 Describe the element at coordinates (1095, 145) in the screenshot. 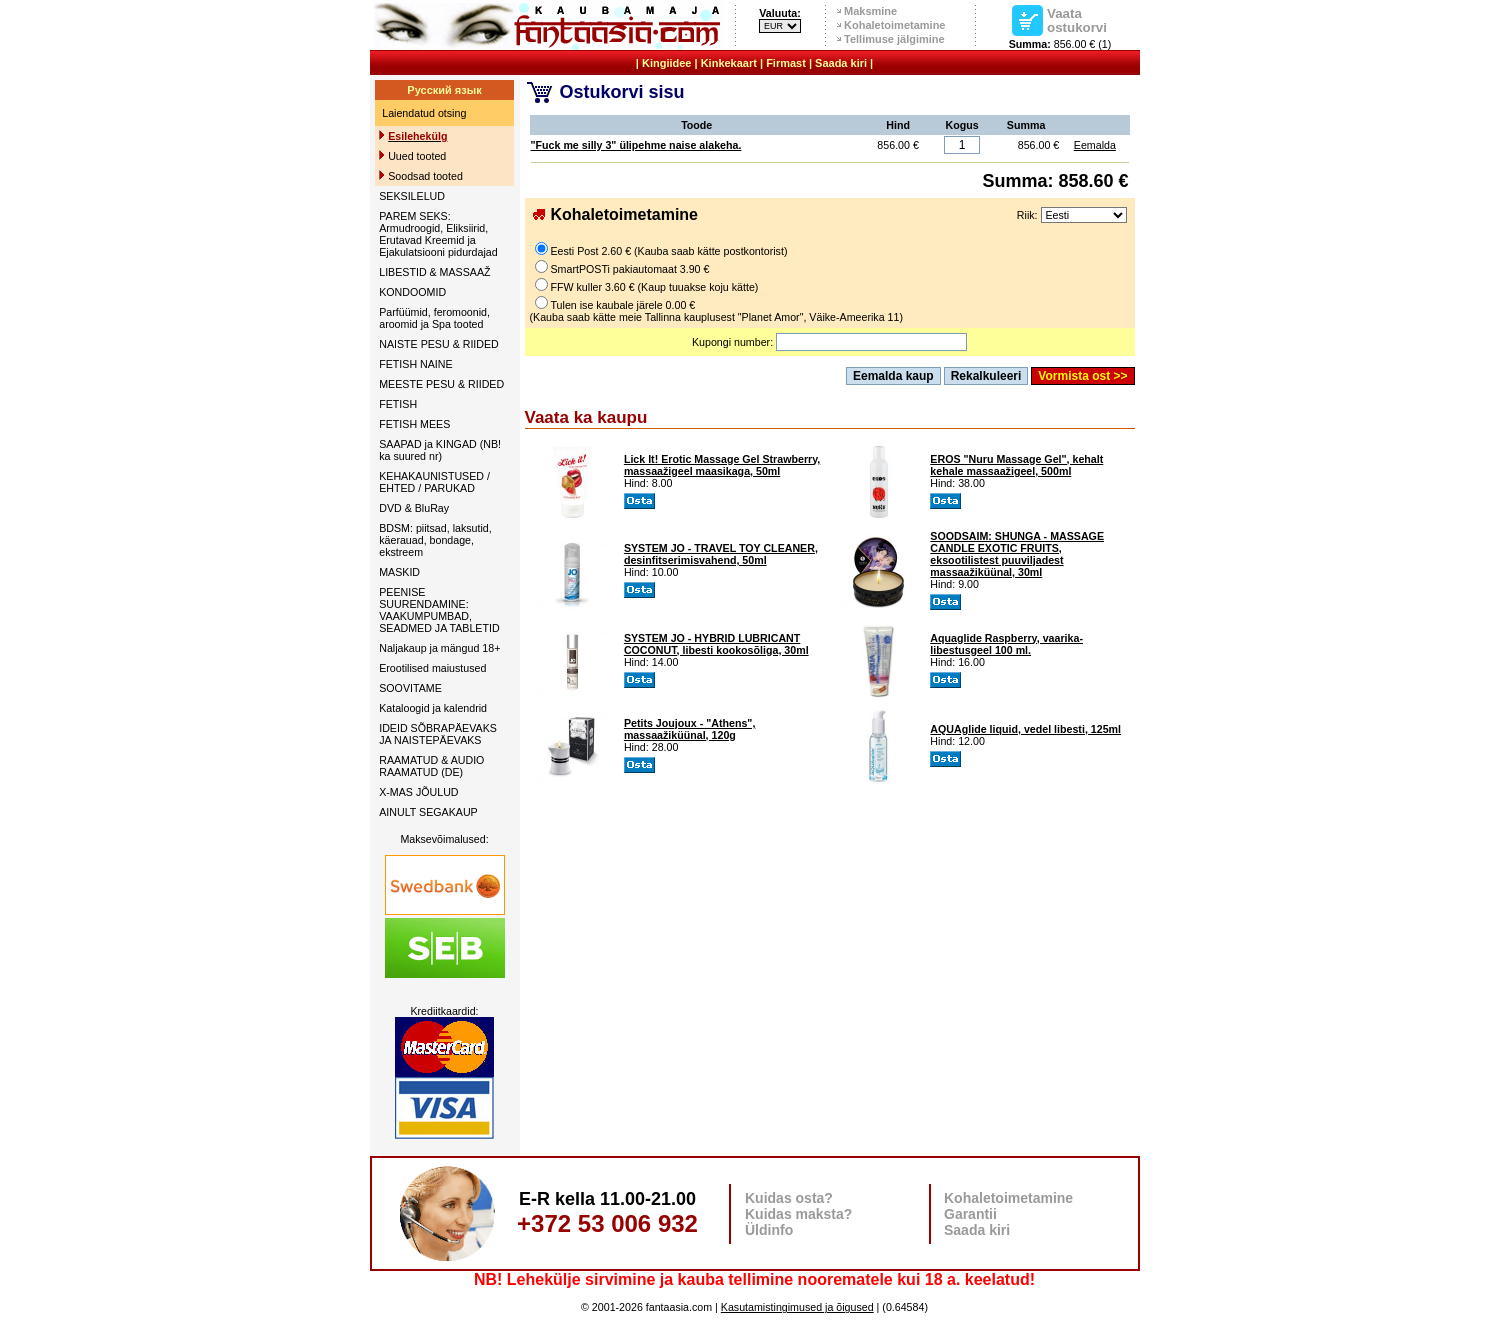

I see `Eemalda` at that location.